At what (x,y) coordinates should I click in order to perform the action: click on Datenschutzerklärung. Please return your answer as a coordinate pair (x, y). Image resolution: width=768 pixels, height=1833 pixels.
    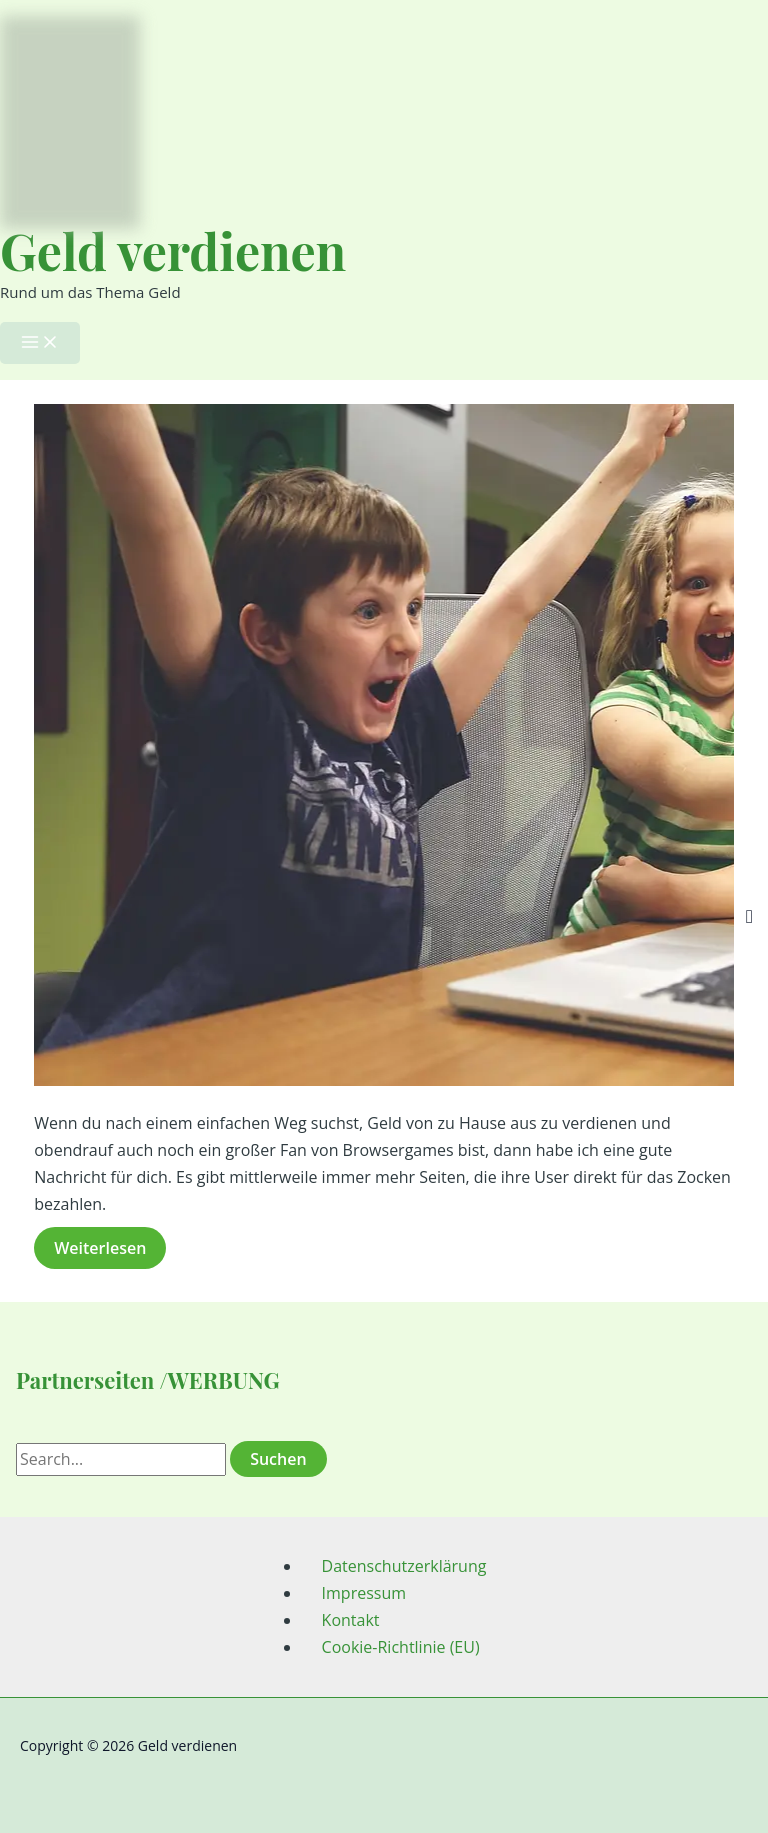
    Looking at the image, I should click on (404, 1566).